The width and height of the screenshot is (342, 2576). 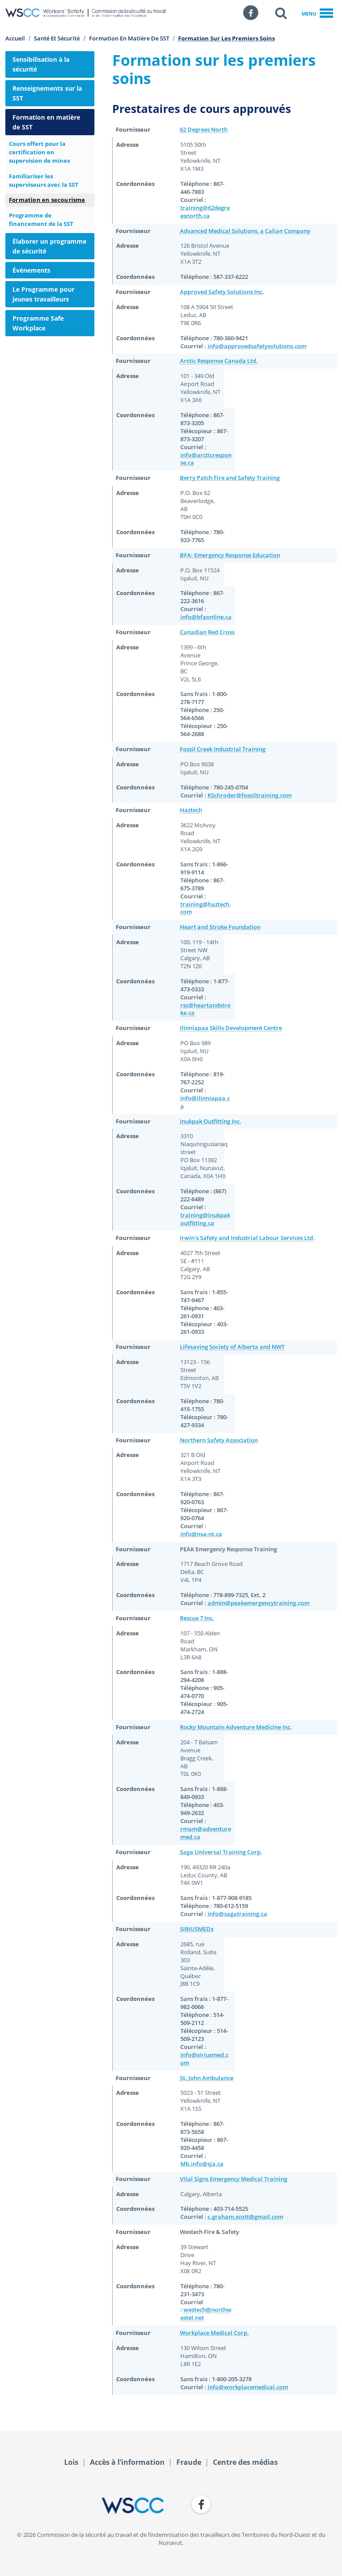 What do you see at coordinates (206, 459) in the screenshot?
I see `info@arcticresponse.ca` at bounding box center [206, 459].